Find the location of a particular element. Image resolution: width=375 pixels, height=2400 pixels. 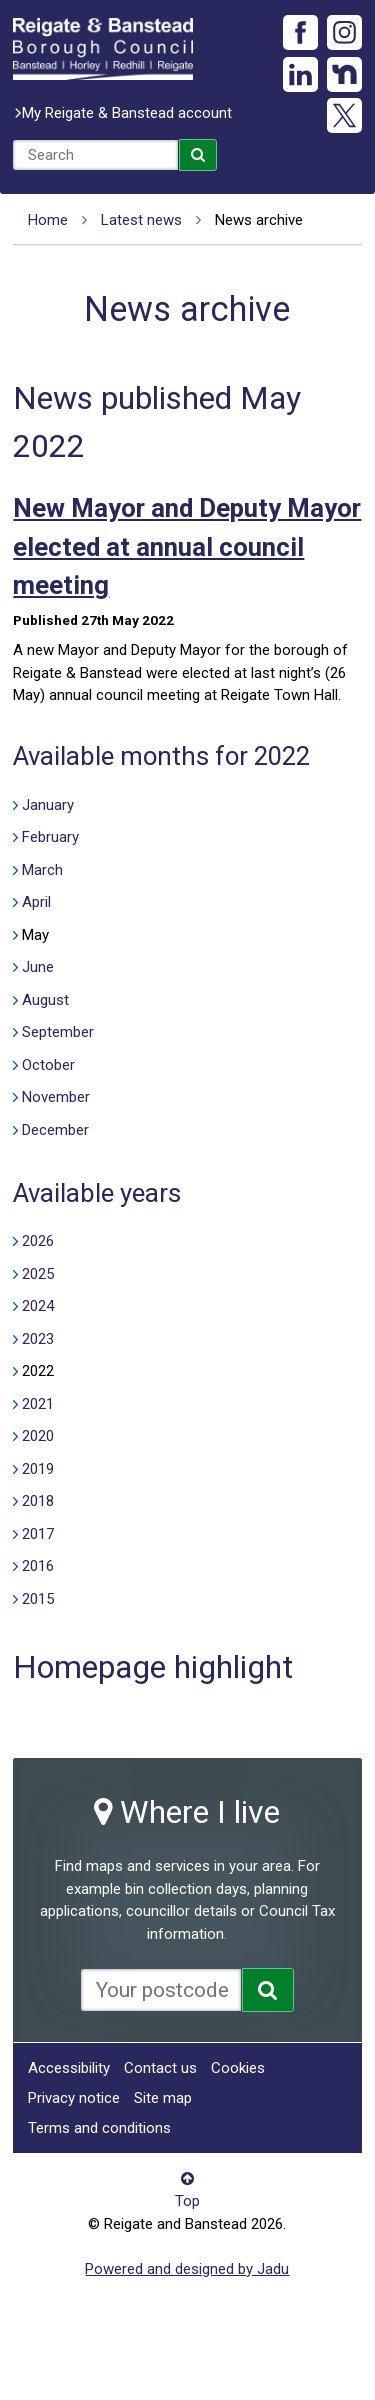

Home is located at coordinates (48, 220).